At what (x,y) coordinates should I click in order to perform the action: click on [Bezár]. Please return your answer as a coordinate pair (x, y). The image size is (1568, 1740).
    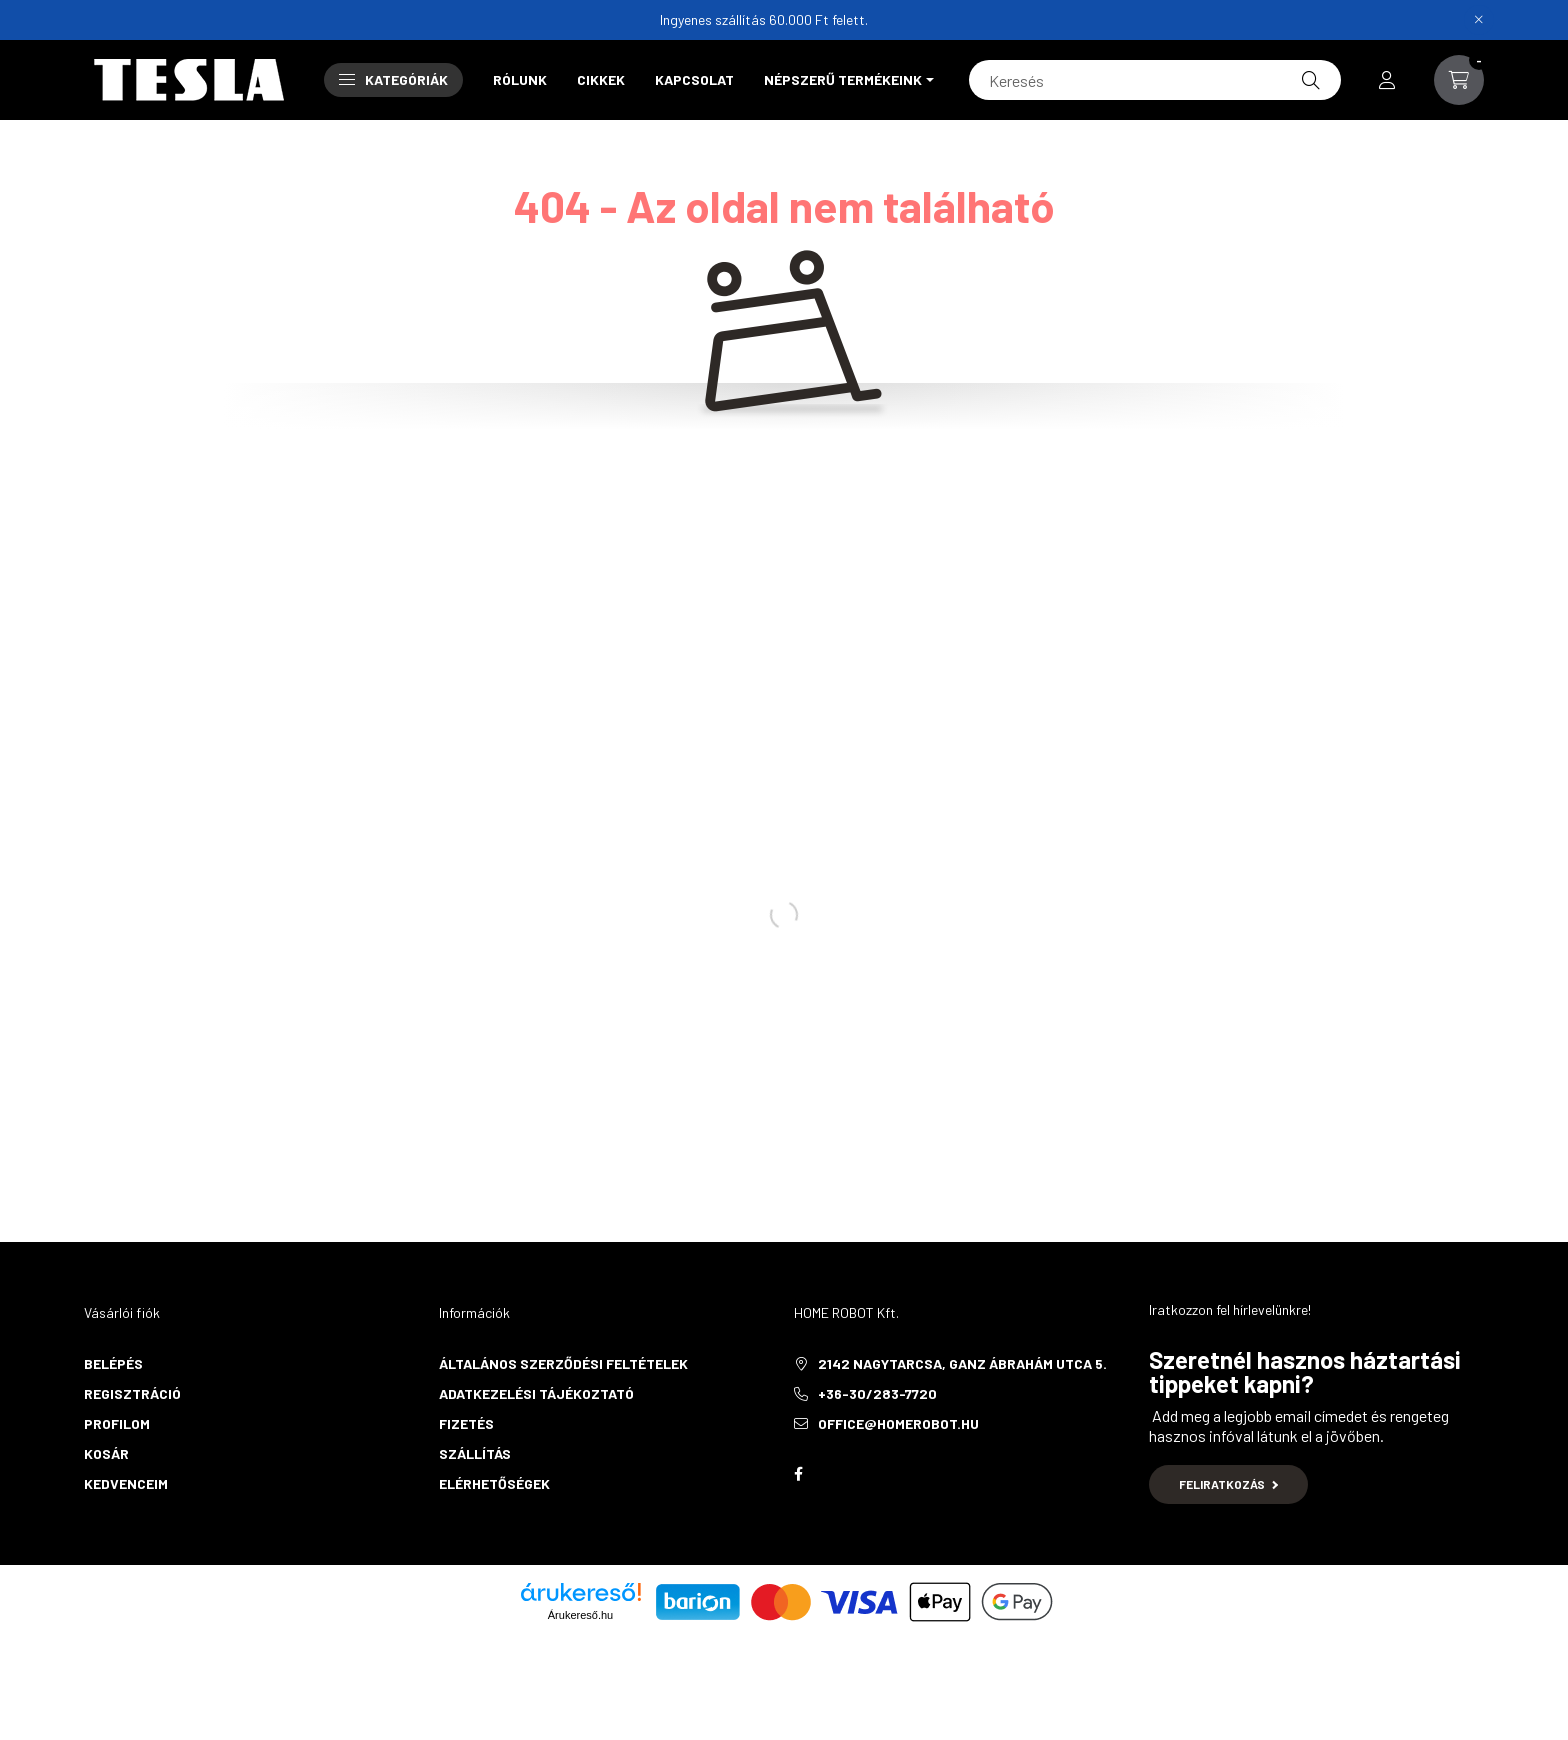
    Looking at the image, I should click on (1479, 20).